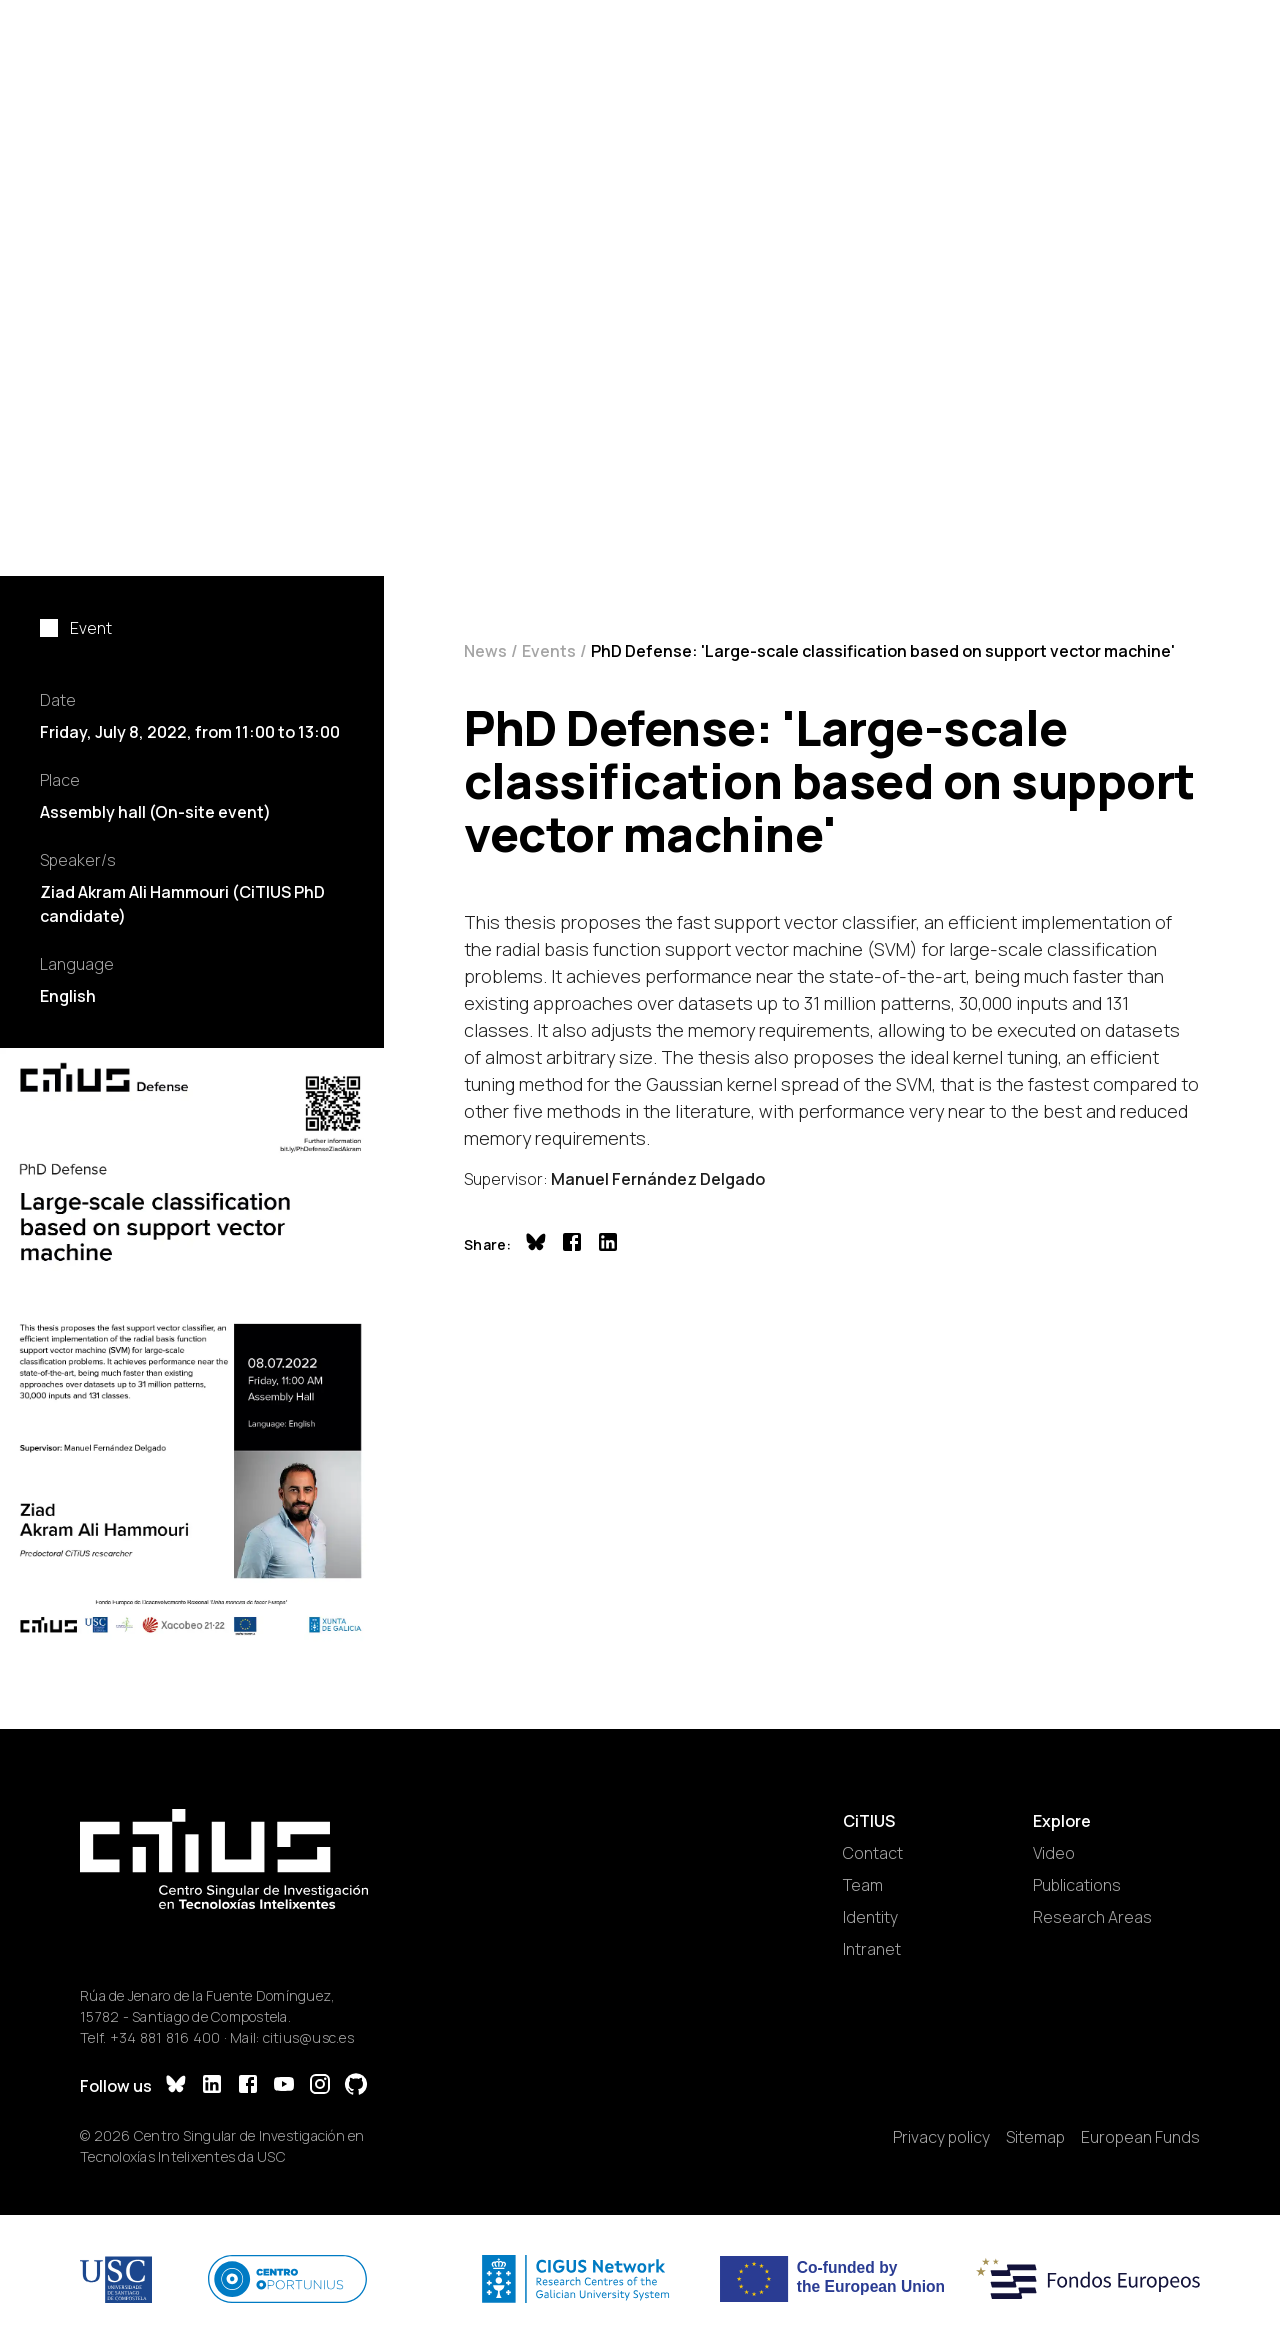 This screenshot has width=1280, height=2343. I want to click on Identity, so click(870, 1917).